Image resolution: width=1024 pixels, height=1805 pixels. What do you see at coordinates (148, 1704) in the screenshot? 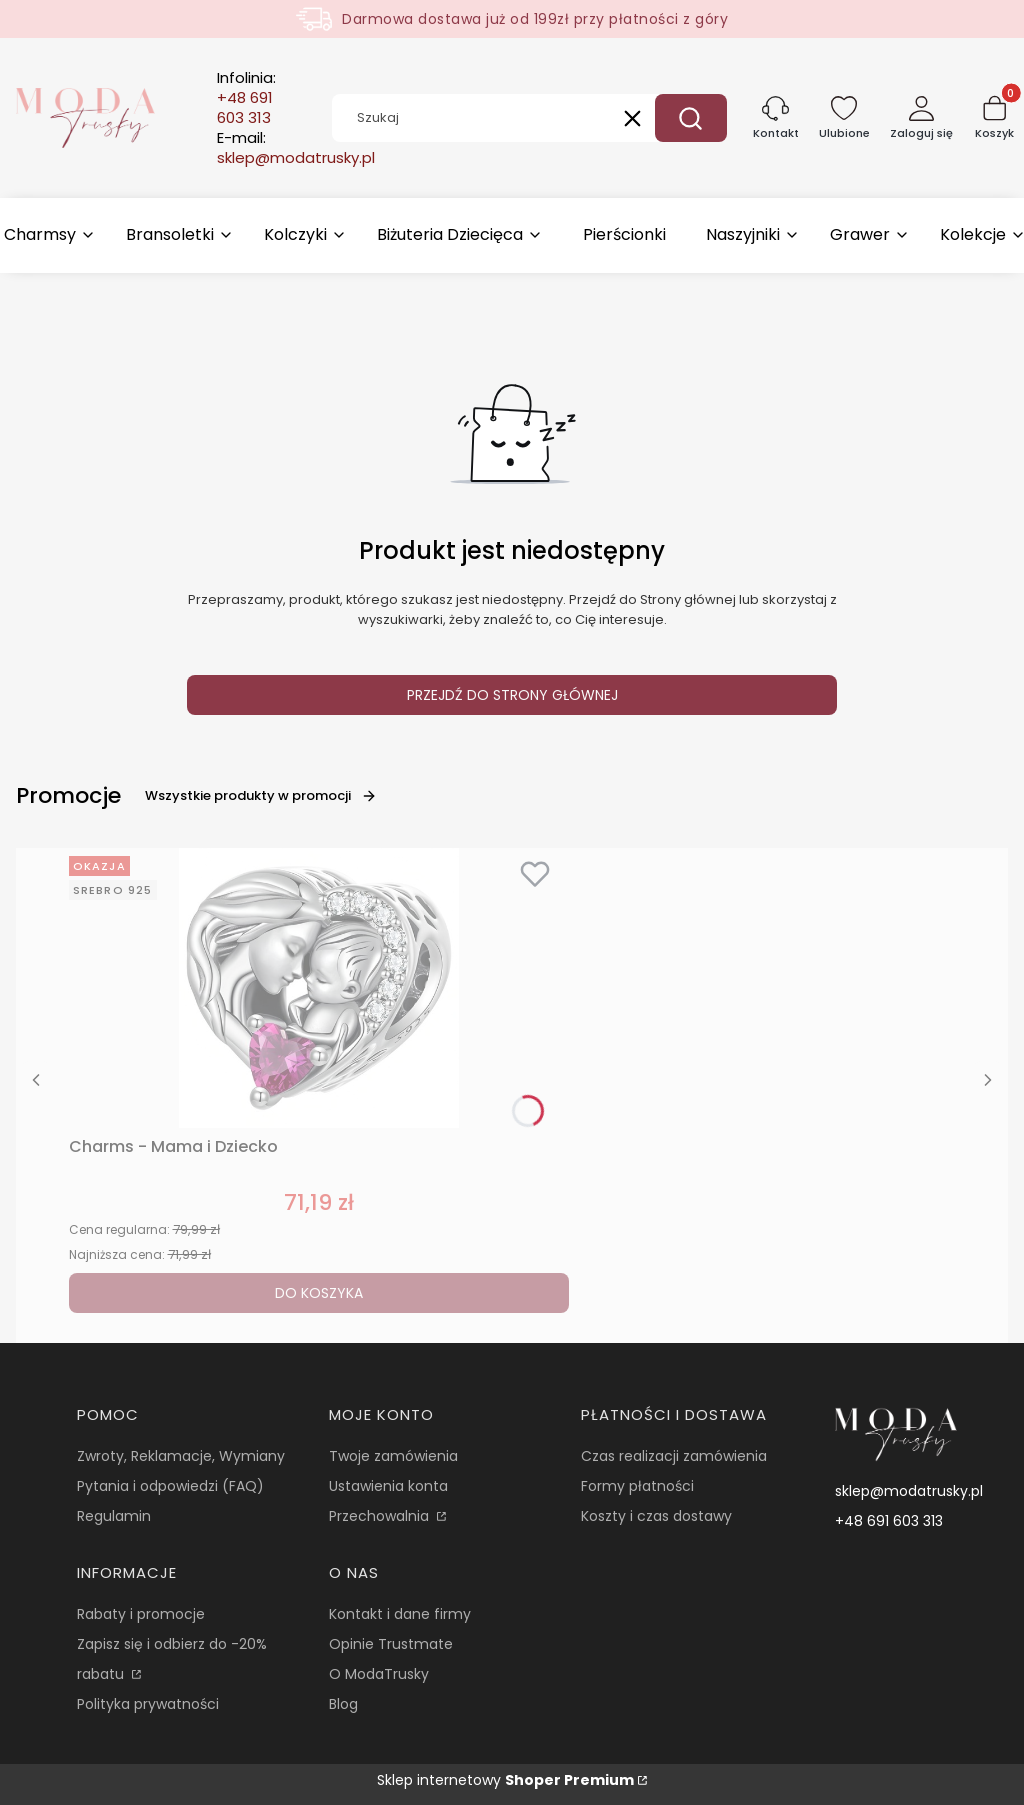
I see `Polityka prywatności` at bounding box center [148, 1704].